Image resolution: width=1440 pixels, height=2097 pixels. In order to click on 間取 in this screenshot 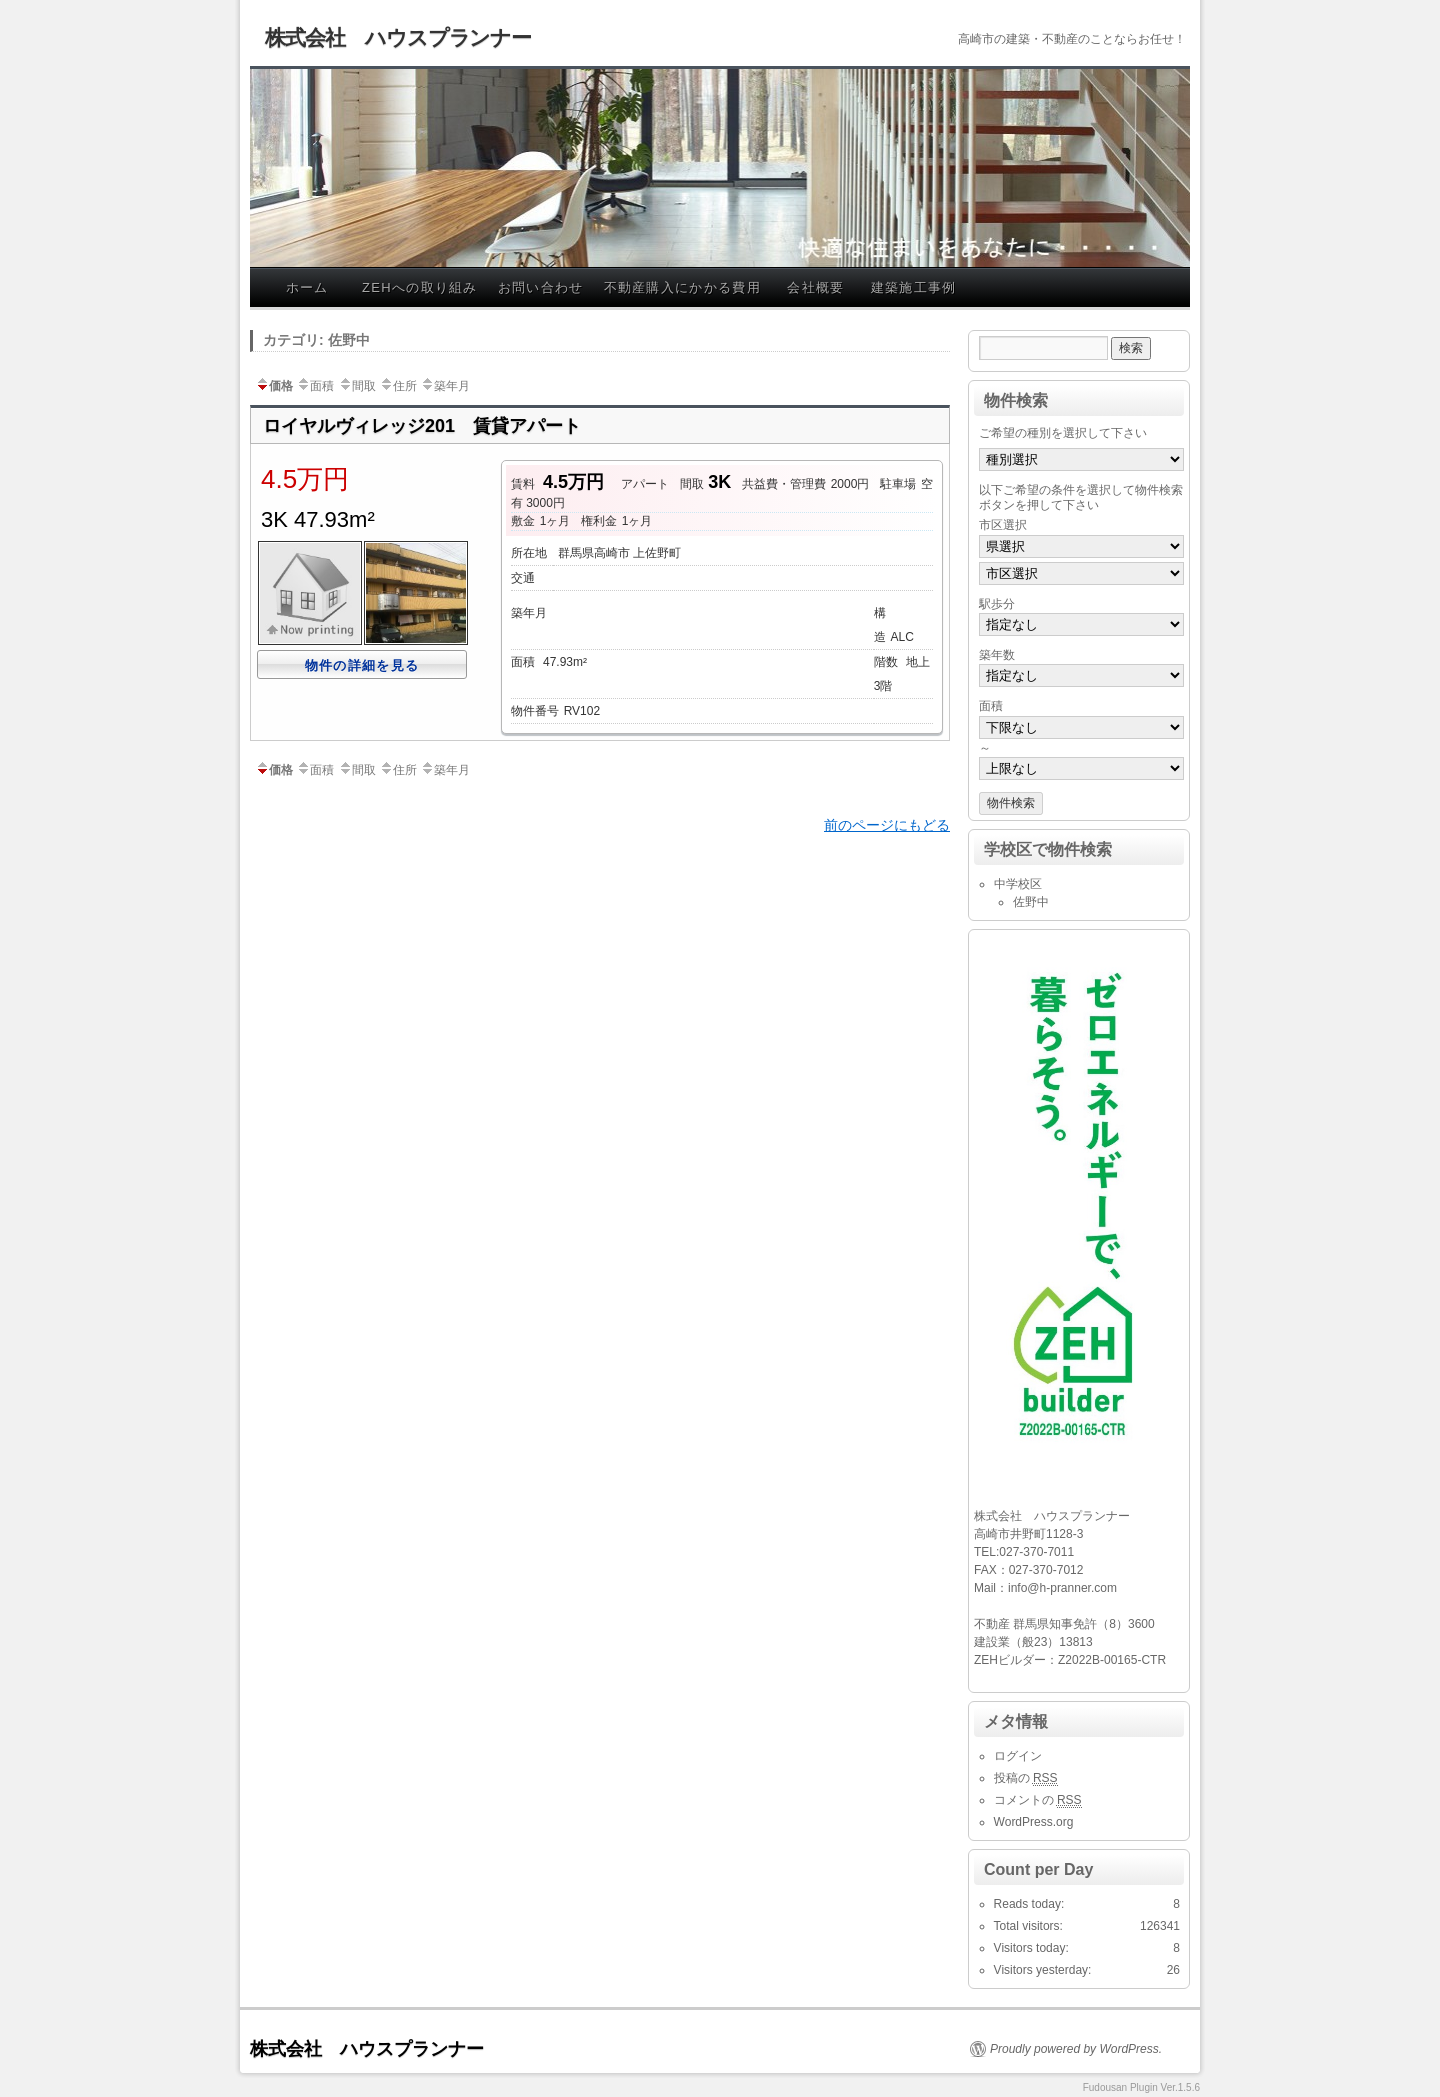, I will do `click(357, 386)`.